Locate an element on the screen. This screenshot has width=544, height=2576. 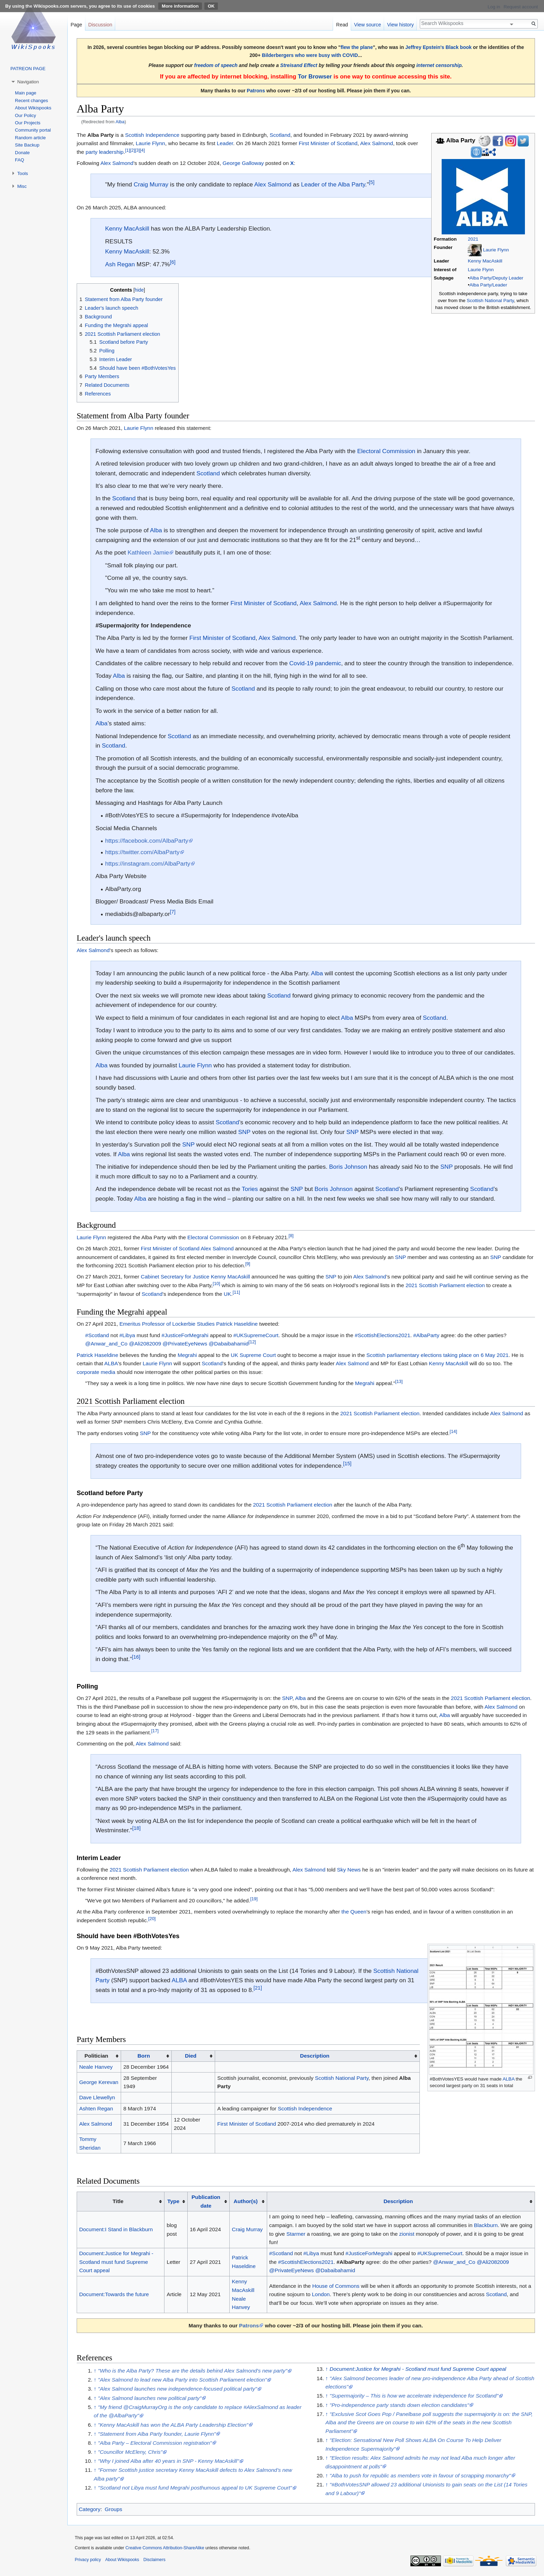
[3] is located at coordinates (137, 150).